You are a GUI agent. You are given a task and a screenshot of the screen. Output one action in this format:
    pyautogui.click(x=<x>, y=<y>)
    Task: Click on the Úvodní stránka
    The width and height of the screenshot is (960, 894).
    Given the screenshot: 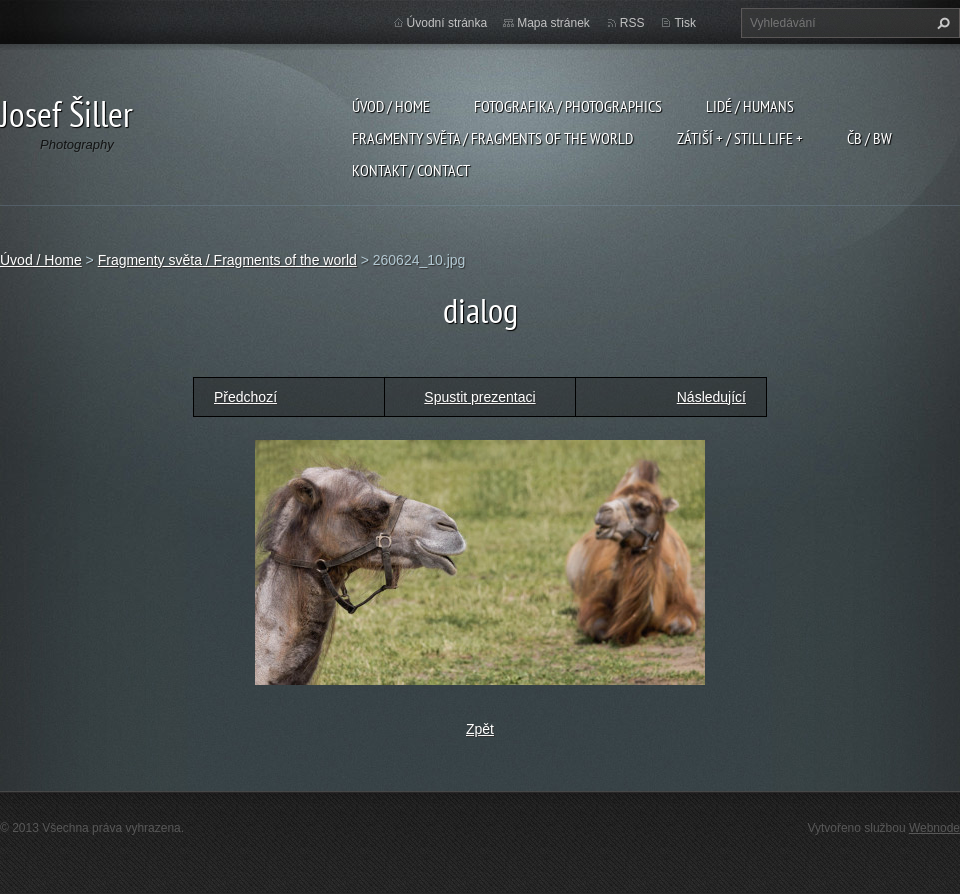 What is the action you would take?
    pyautogui.click(x=447, y=23)
    